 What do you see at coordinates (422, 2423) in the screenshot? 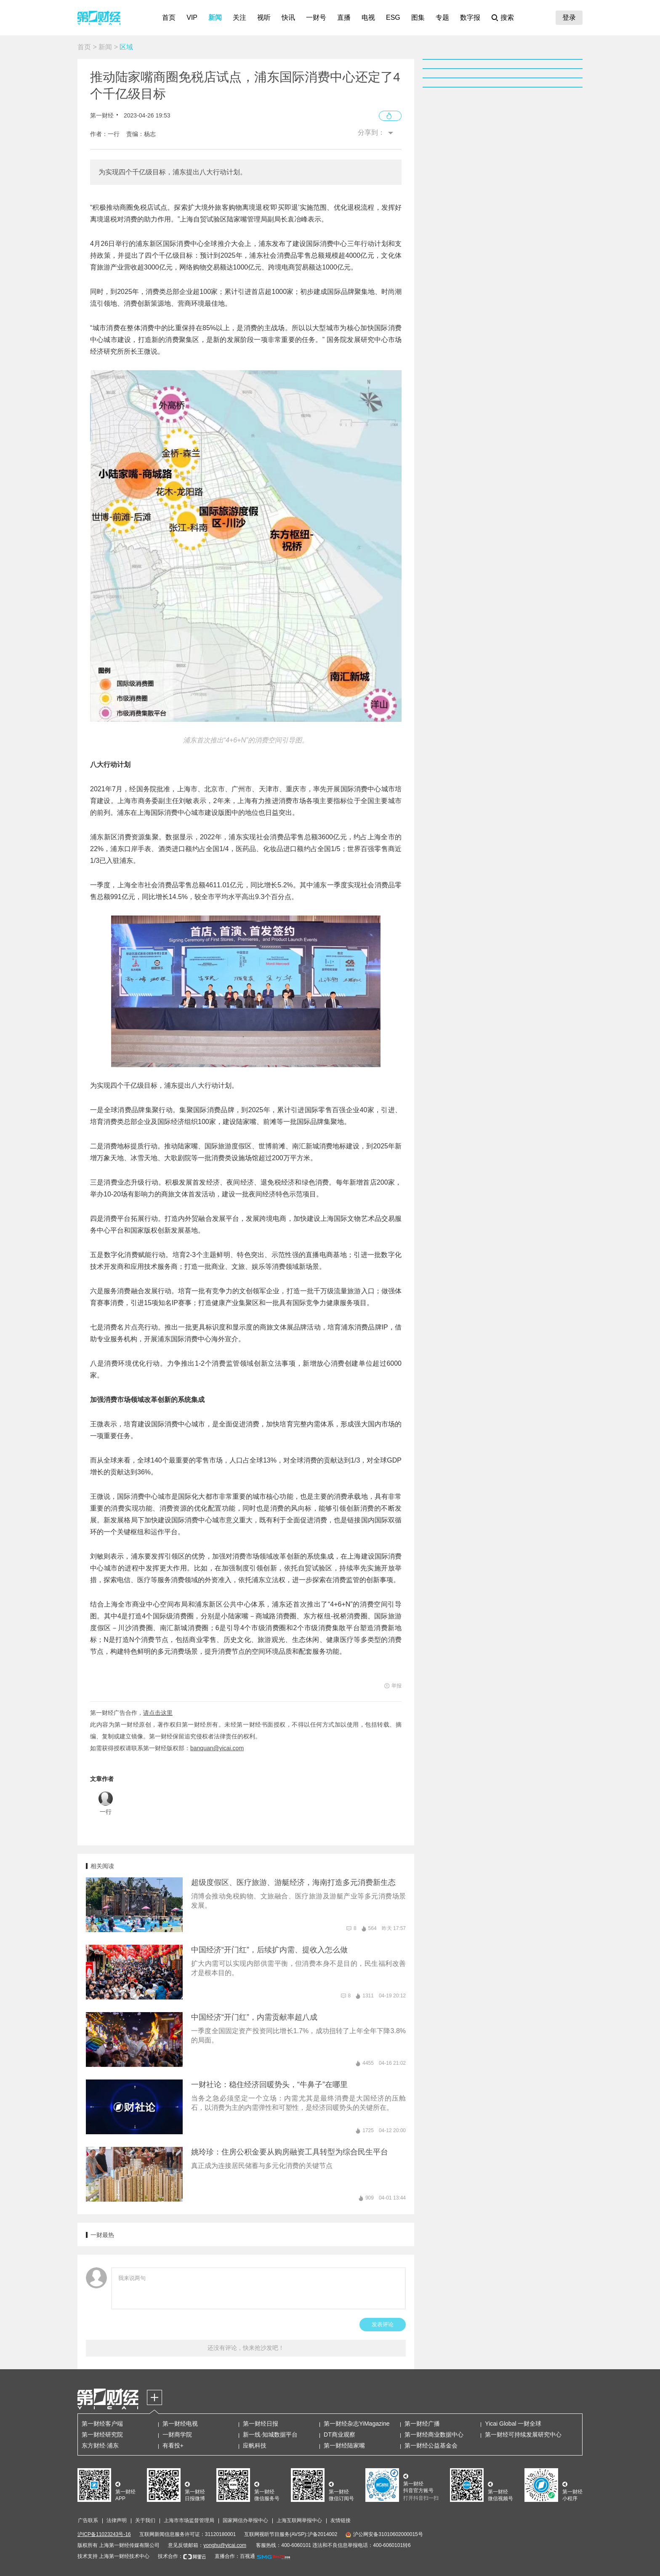
I see `第一财经广播` at bounding box center [422, 2423].